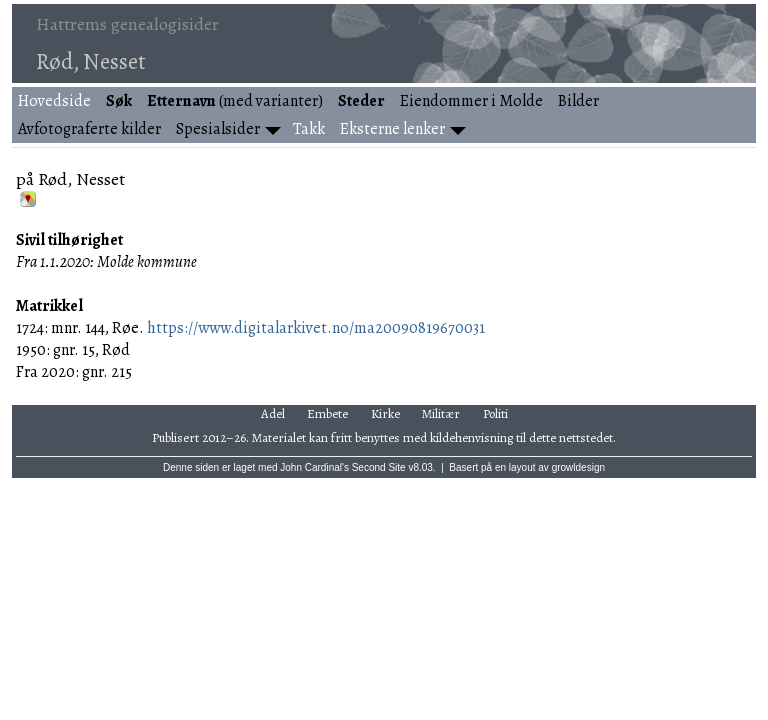  I want to click on (med varianter), so click(235, 101).